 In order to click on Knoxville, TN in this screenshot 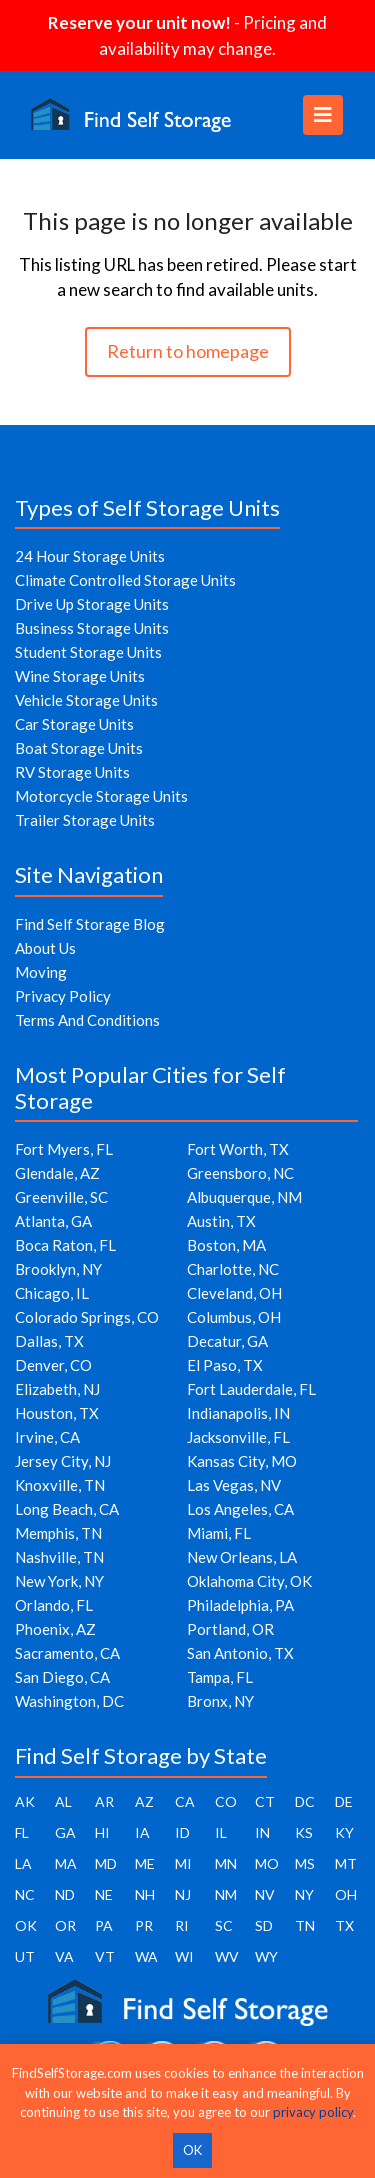, I will do `click(60, 1485)`.